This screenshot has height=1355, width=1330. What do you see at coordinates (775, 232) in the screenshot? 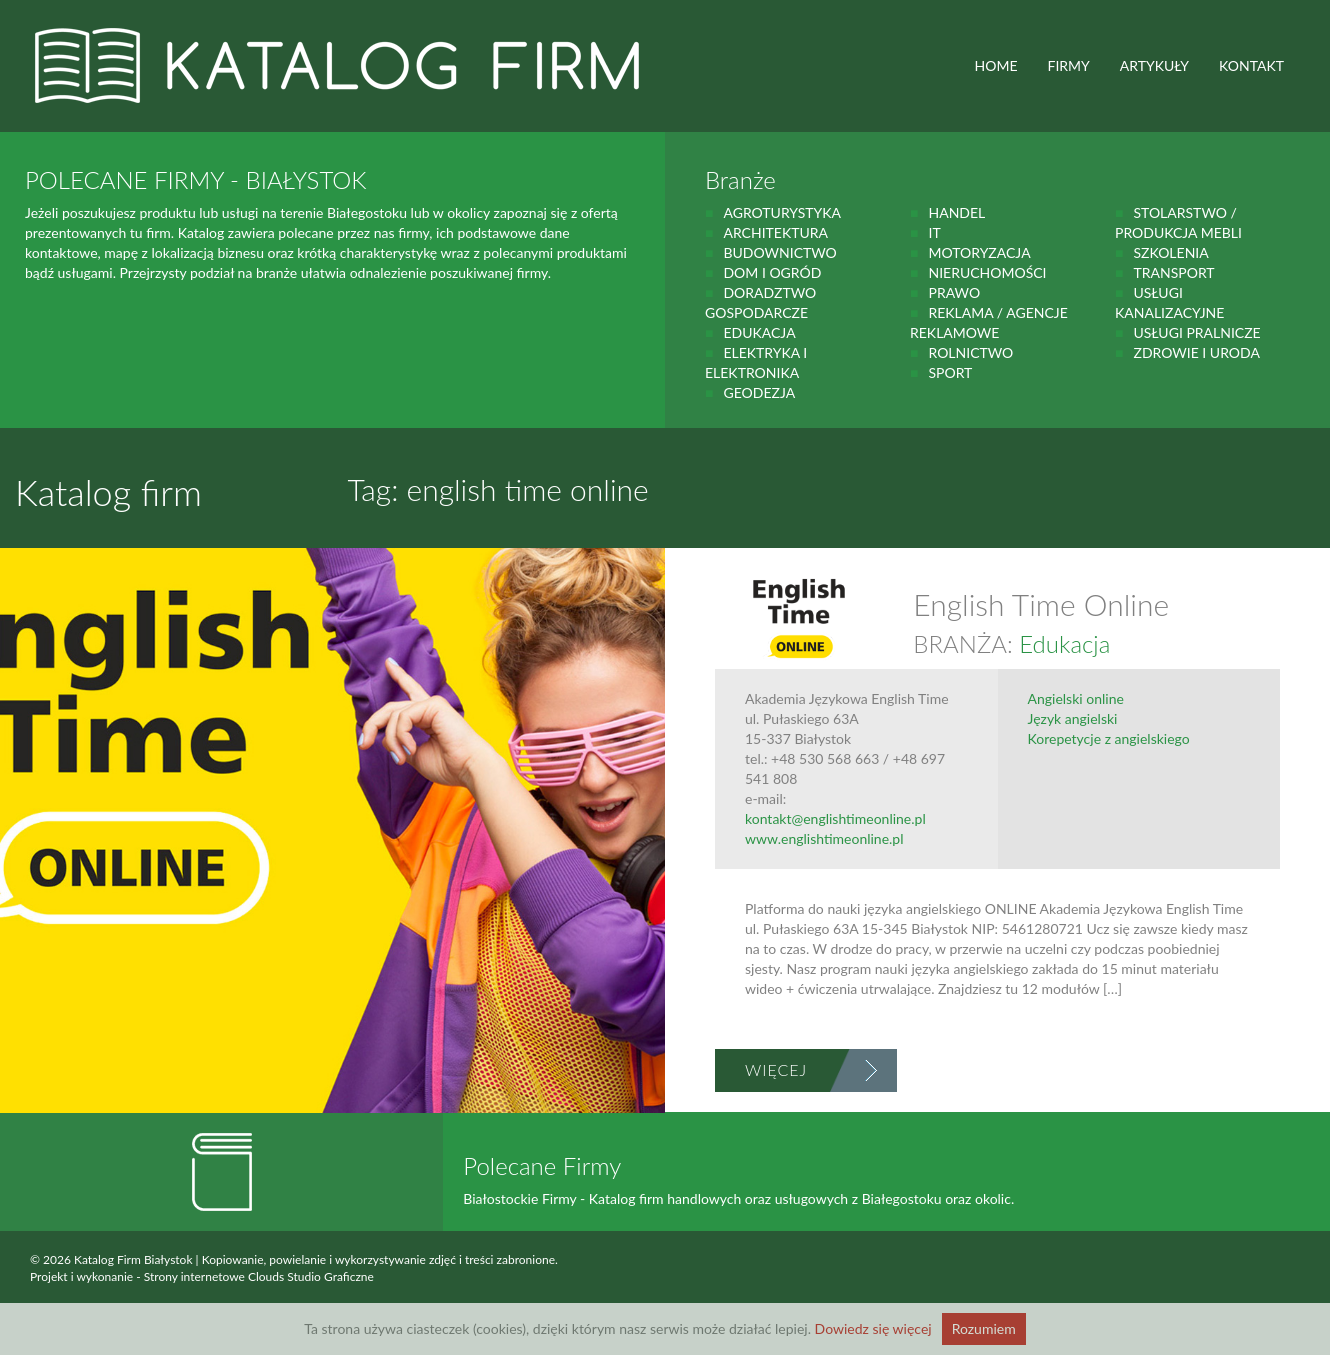
I see `Architektura` at bounding box center [775, 232].